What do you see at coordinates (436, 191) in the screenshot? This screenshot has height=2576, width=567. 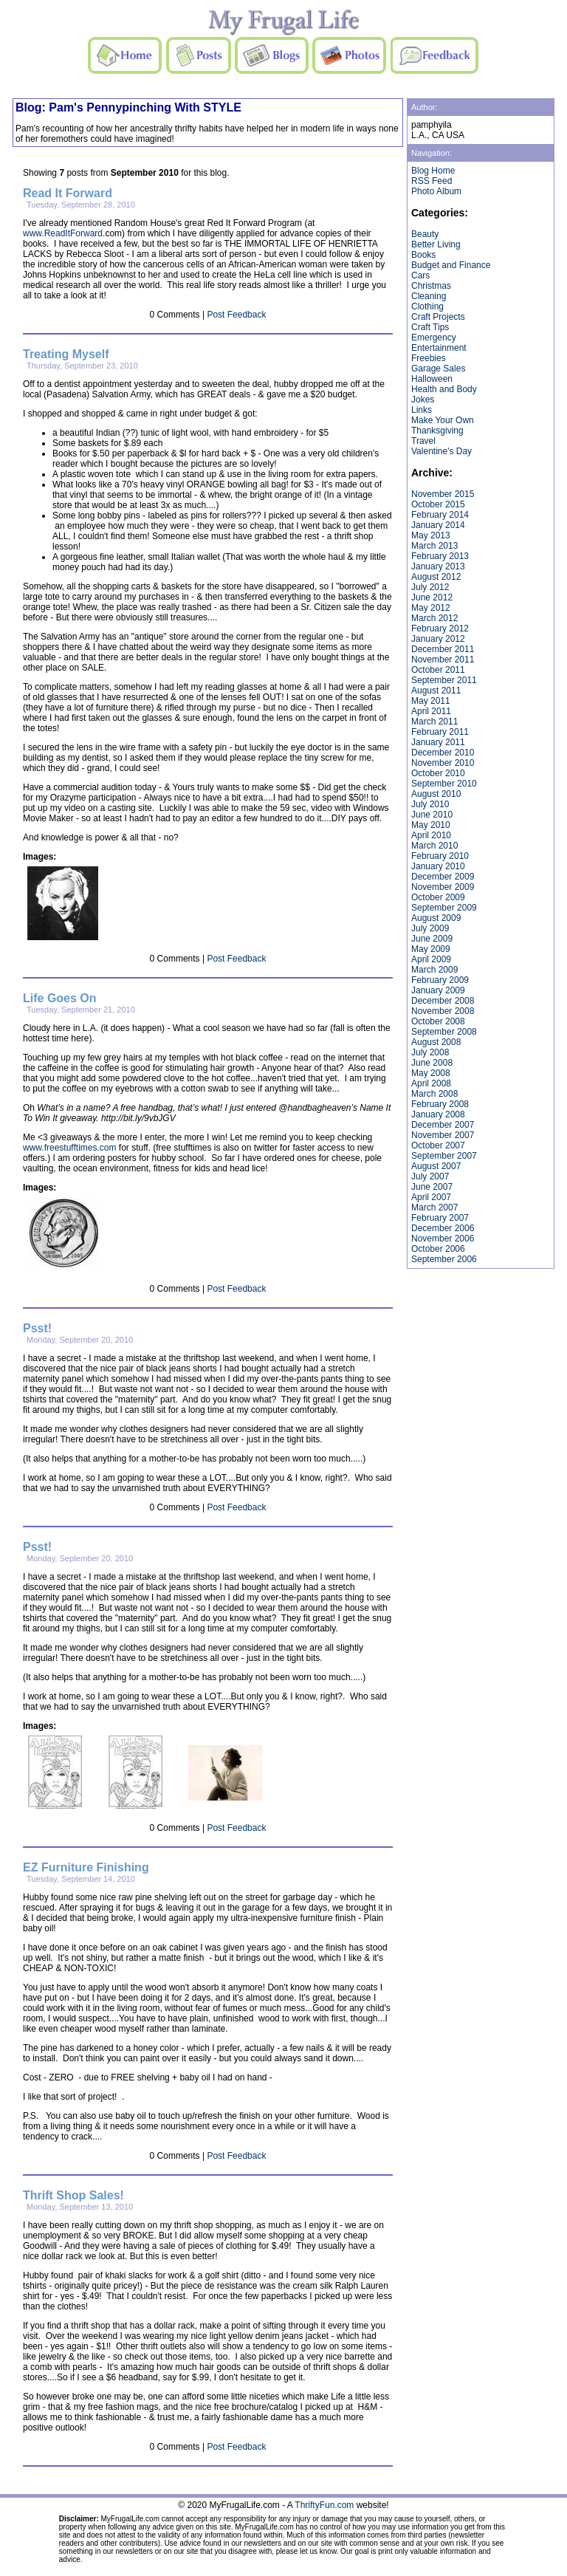 I see `Photo Album` at bounding box center [436, 191].